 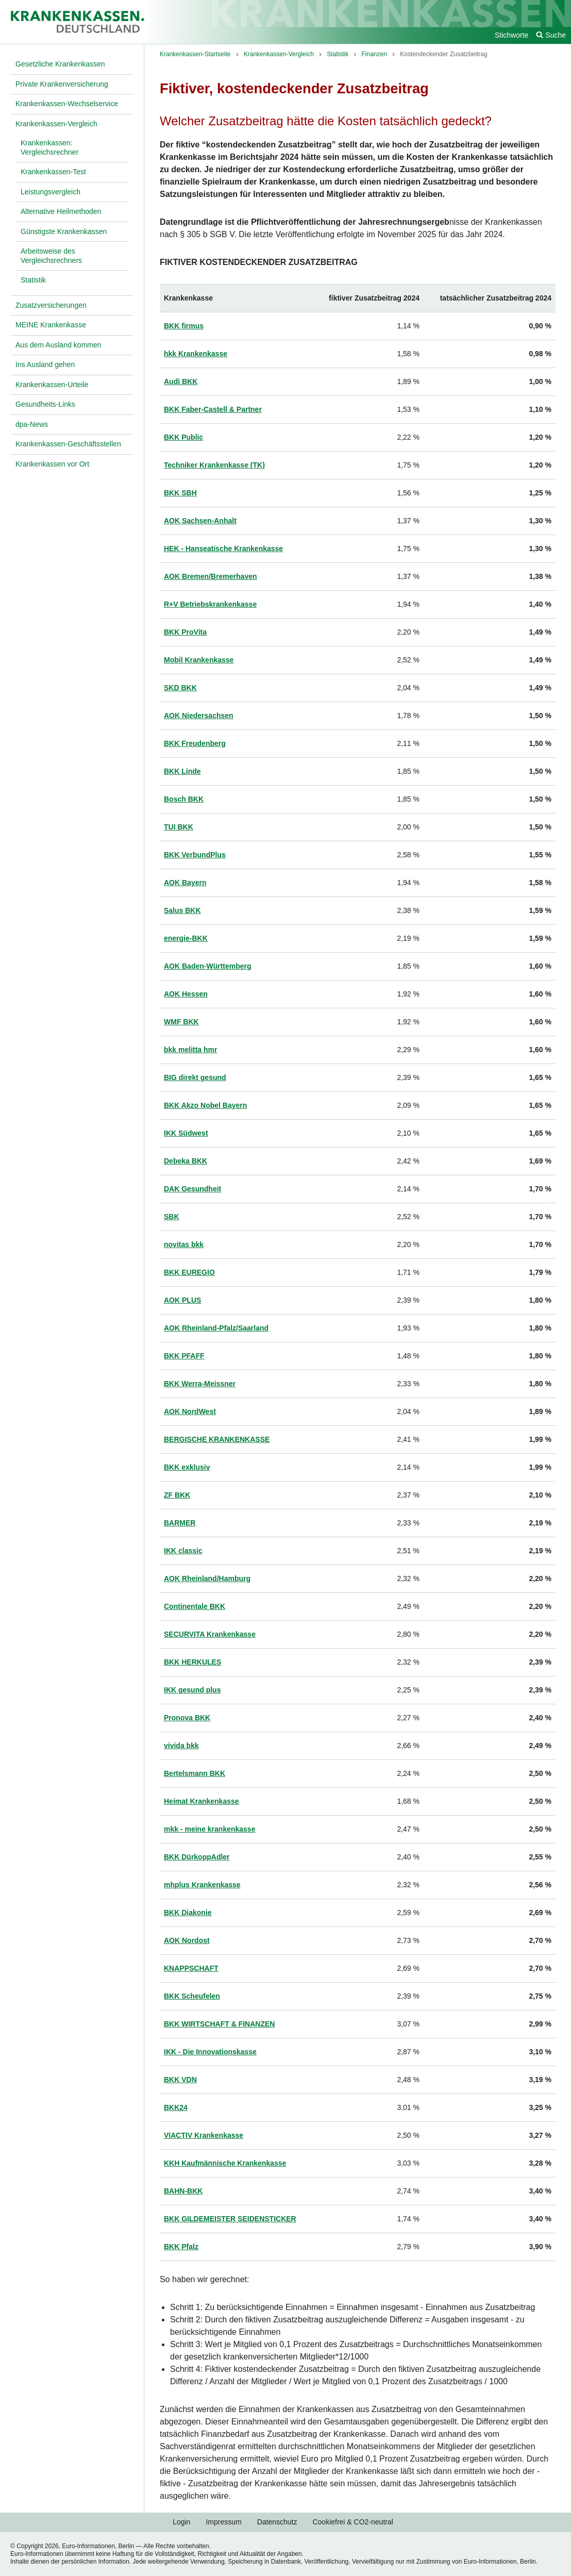 I want to click on BKK Werra-Meissner, so click(x=200, y=1384).